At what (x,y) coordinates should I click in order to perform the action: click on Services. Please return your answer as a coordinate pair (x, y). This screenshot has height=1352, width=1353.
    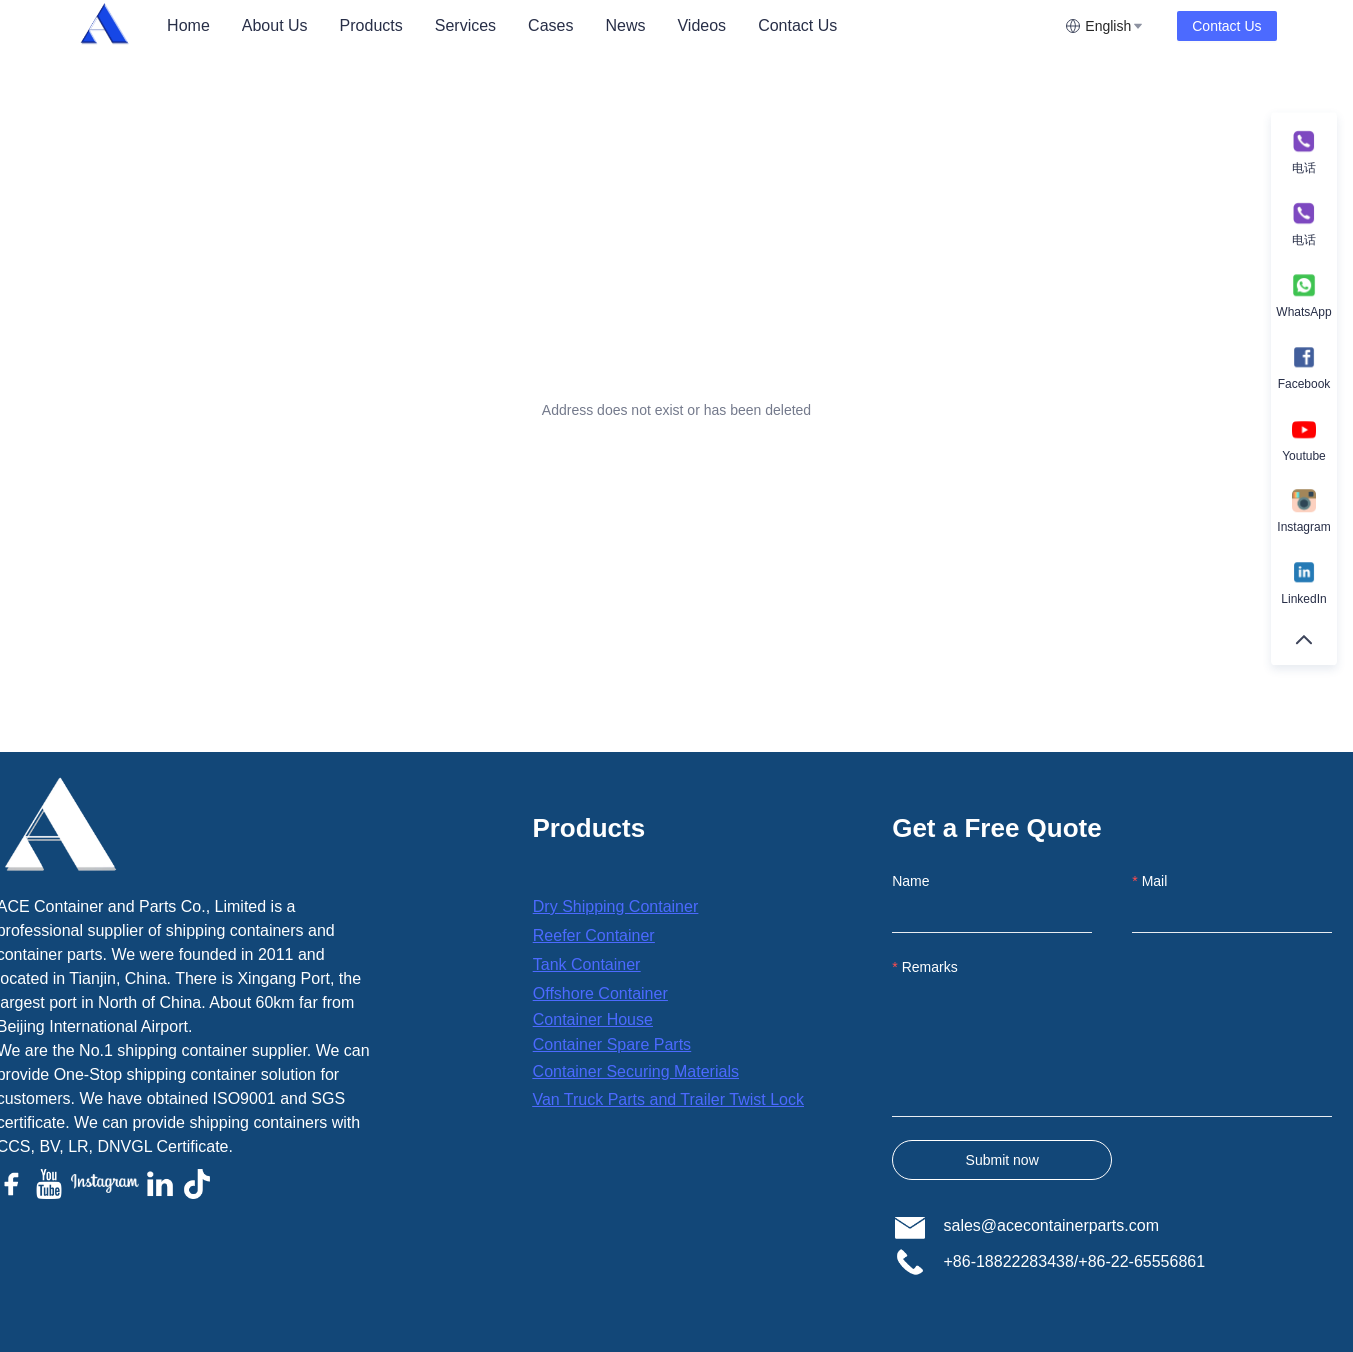
    Looking at the image, I should click on (465, 25).